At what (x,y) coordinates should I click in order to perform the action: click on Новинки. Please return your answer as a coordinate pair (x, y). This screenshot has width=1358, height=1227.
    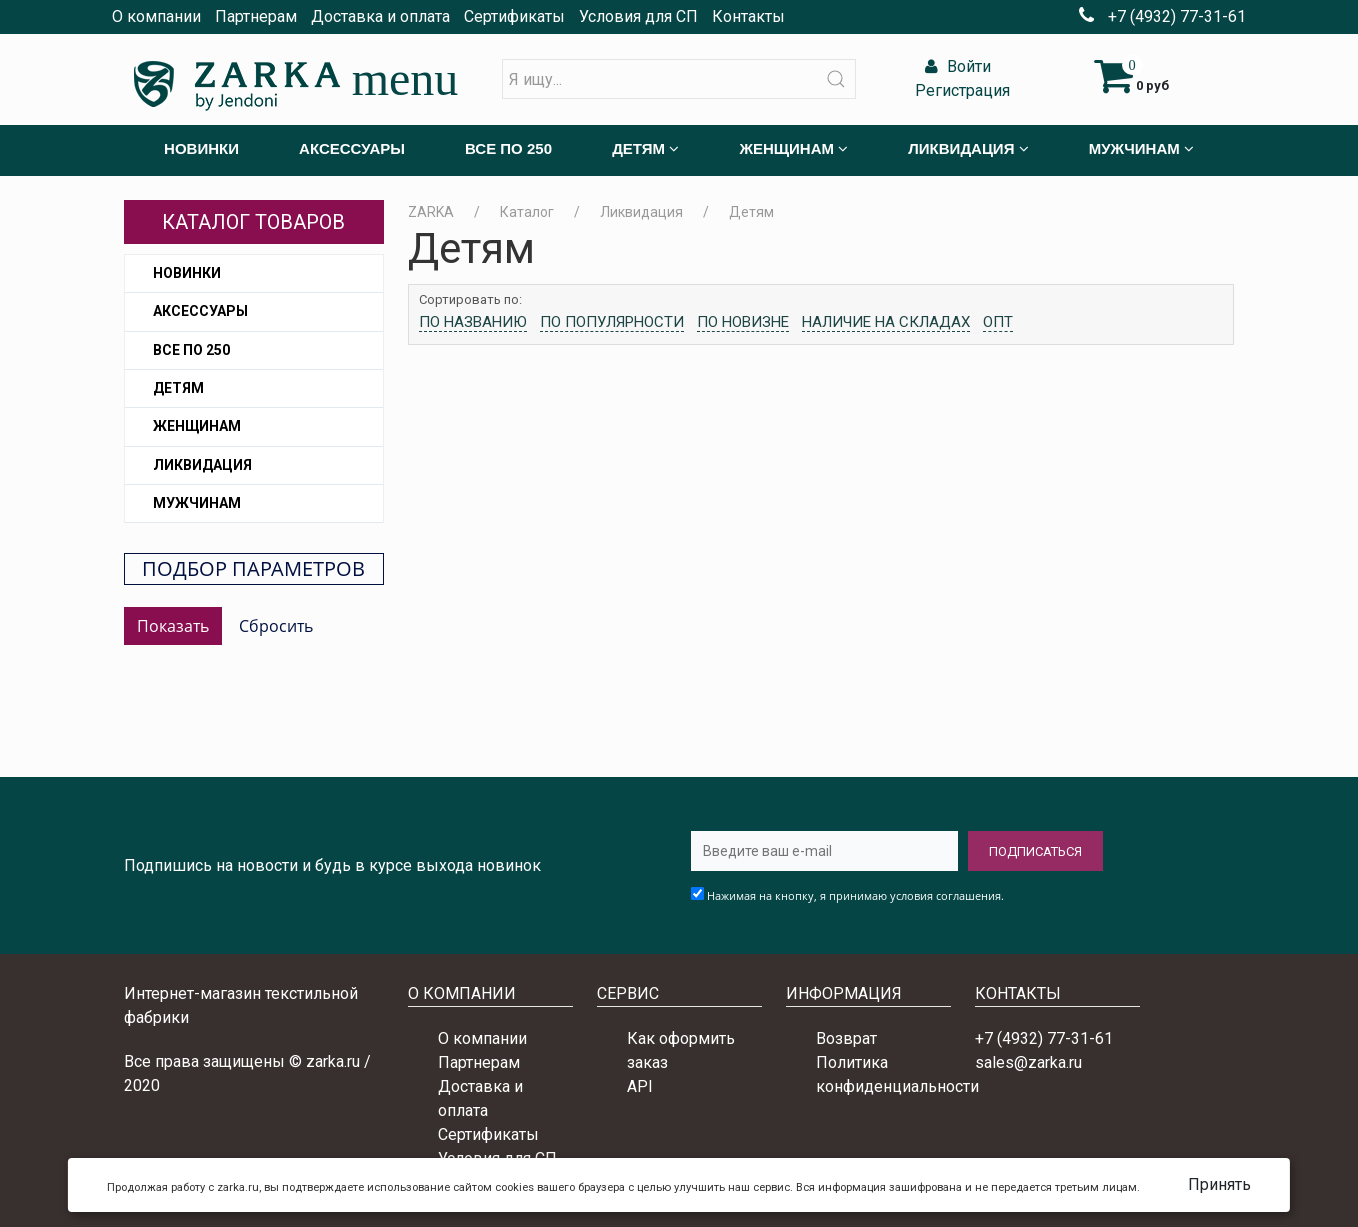
    Looking at the image, I should click on (187, 273).